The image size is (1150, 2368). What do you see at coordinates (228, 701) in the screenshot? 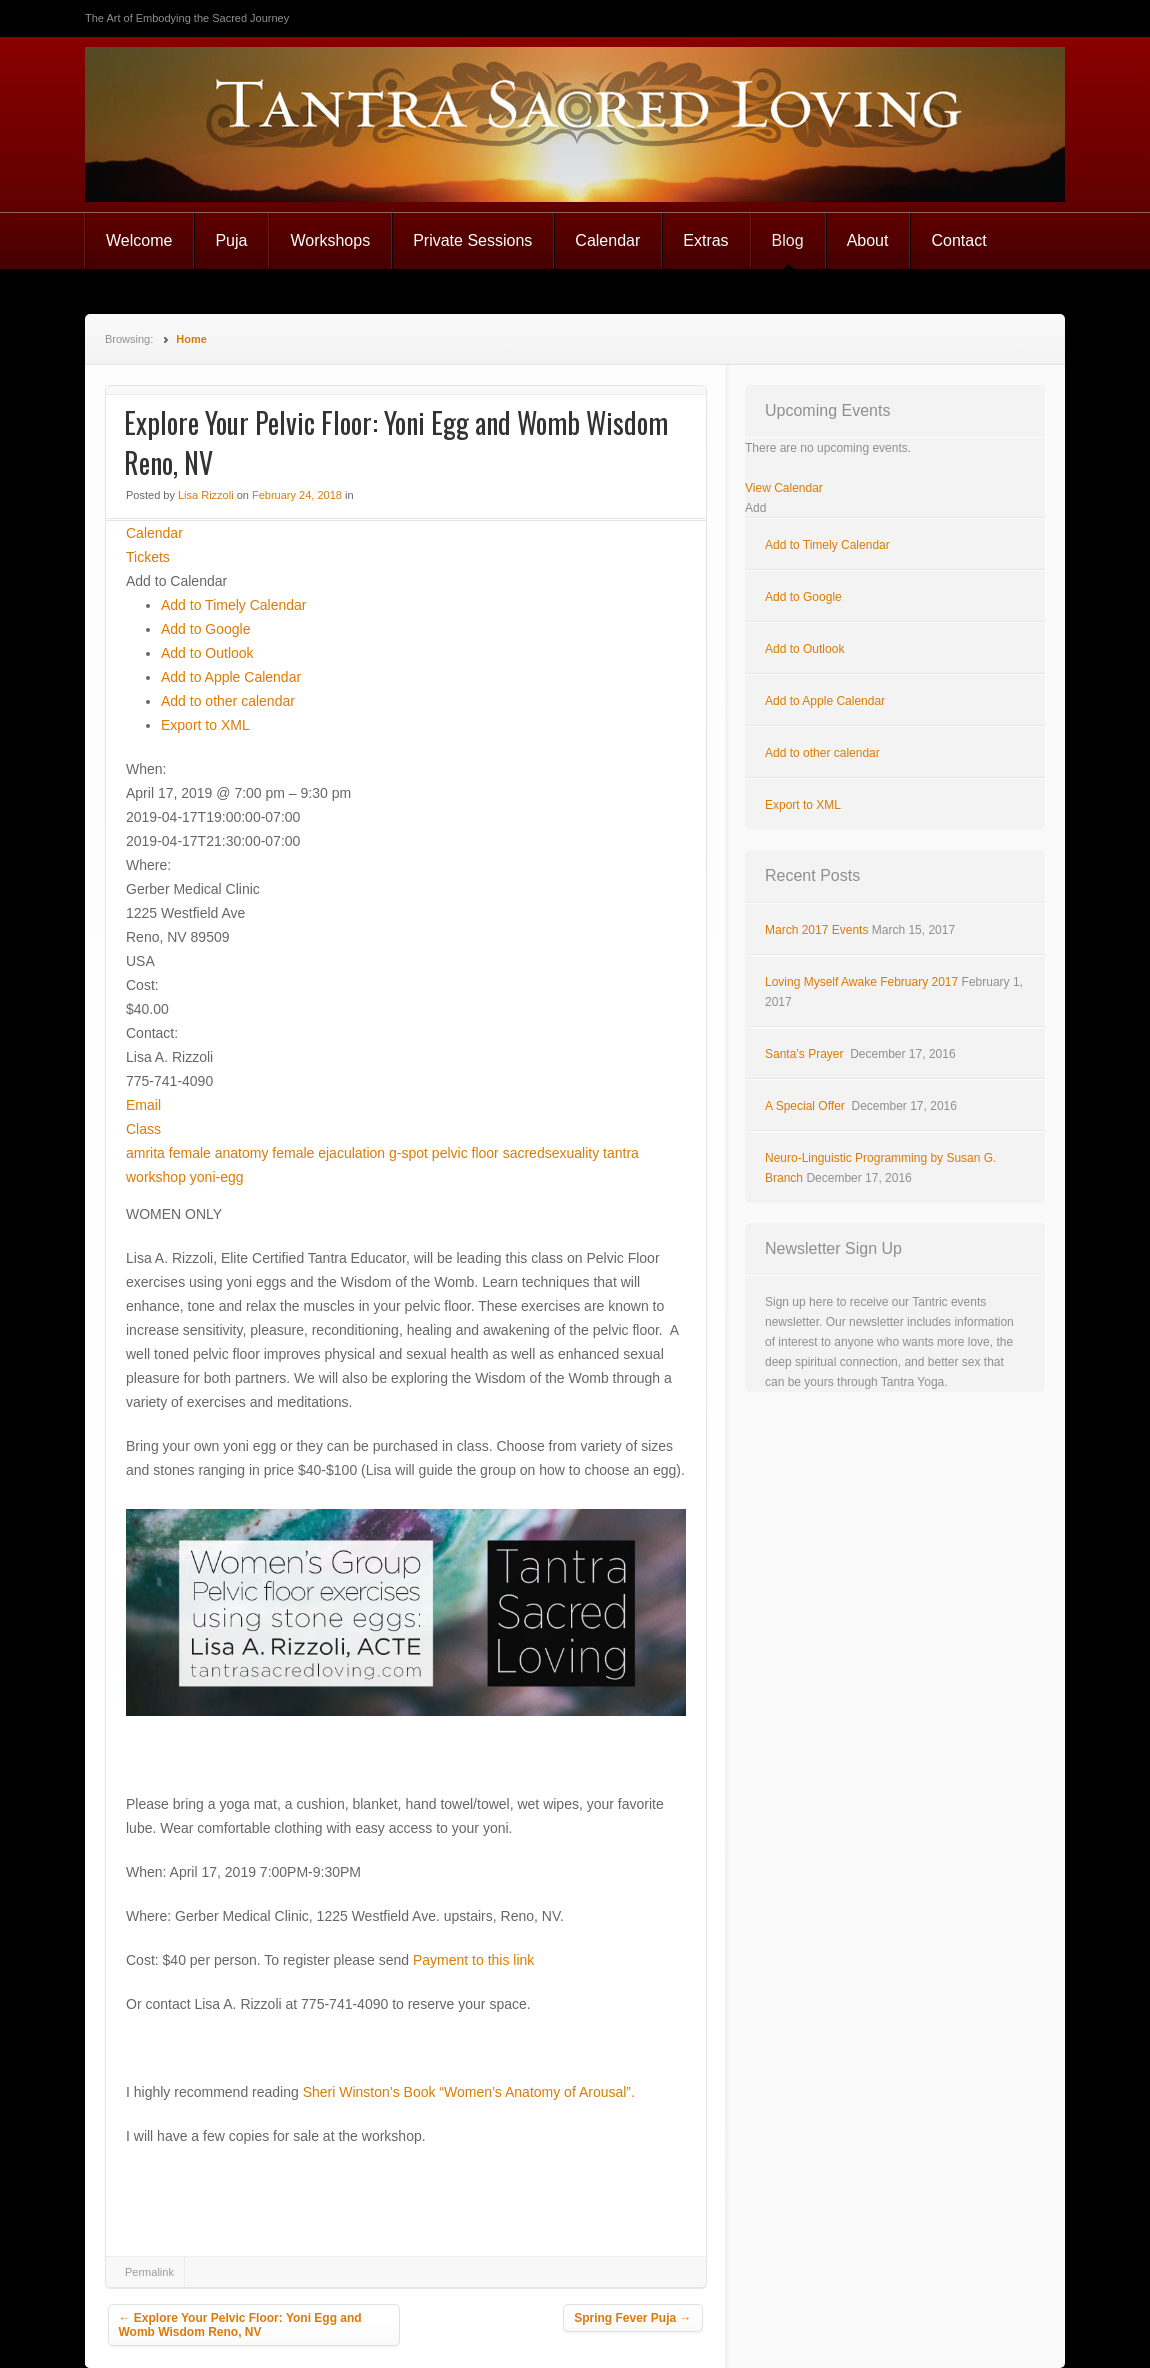
I see `Add to other calendar` at bounding box center [228, 701].